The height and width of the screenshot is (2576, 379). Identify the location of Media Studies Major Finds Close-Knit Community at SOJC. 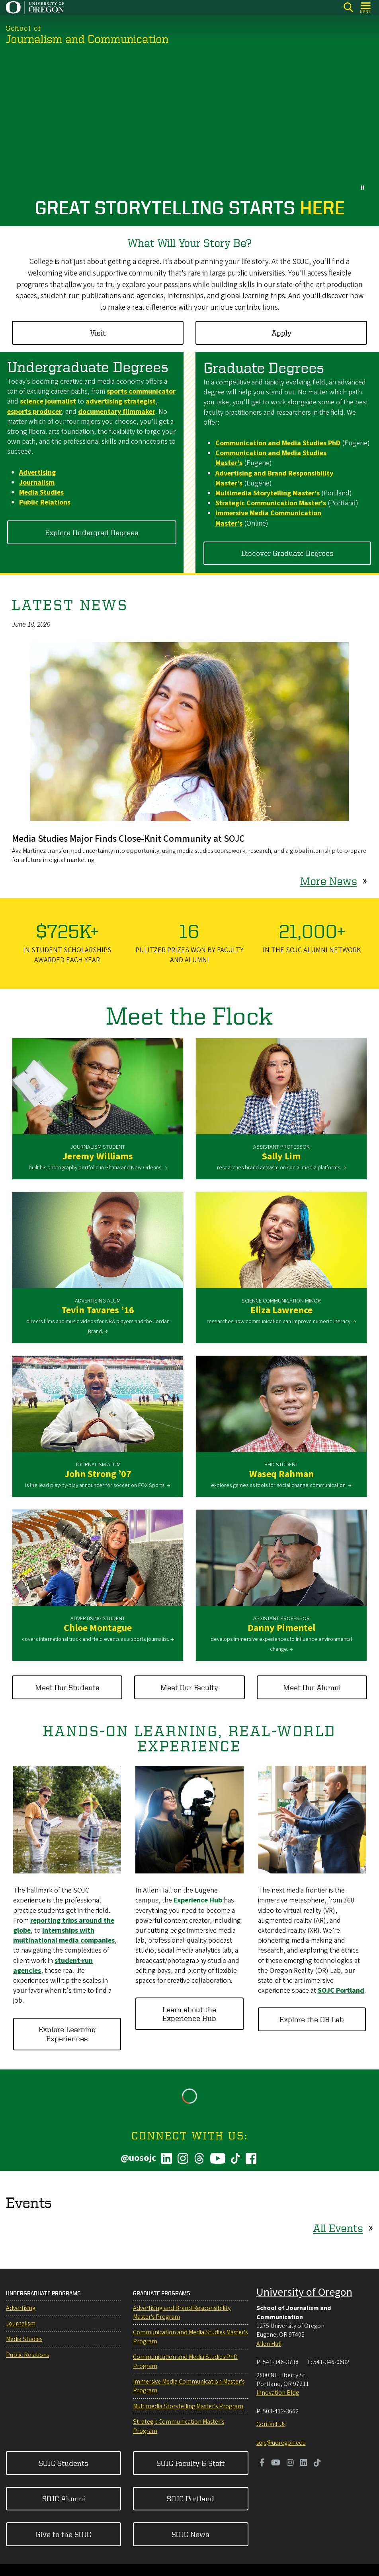
(128, 839).